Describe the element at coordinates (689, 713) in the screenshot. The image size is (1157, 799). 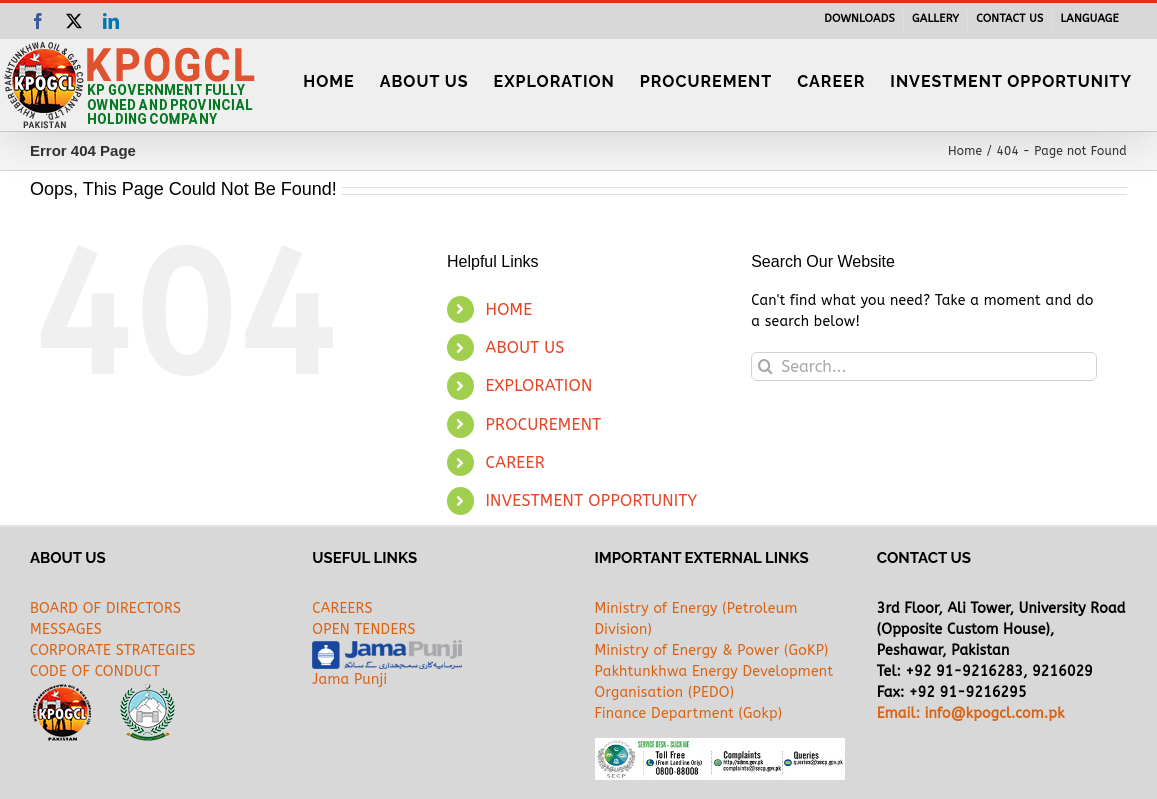
I see `Finance Department (Gokp)` at that location.